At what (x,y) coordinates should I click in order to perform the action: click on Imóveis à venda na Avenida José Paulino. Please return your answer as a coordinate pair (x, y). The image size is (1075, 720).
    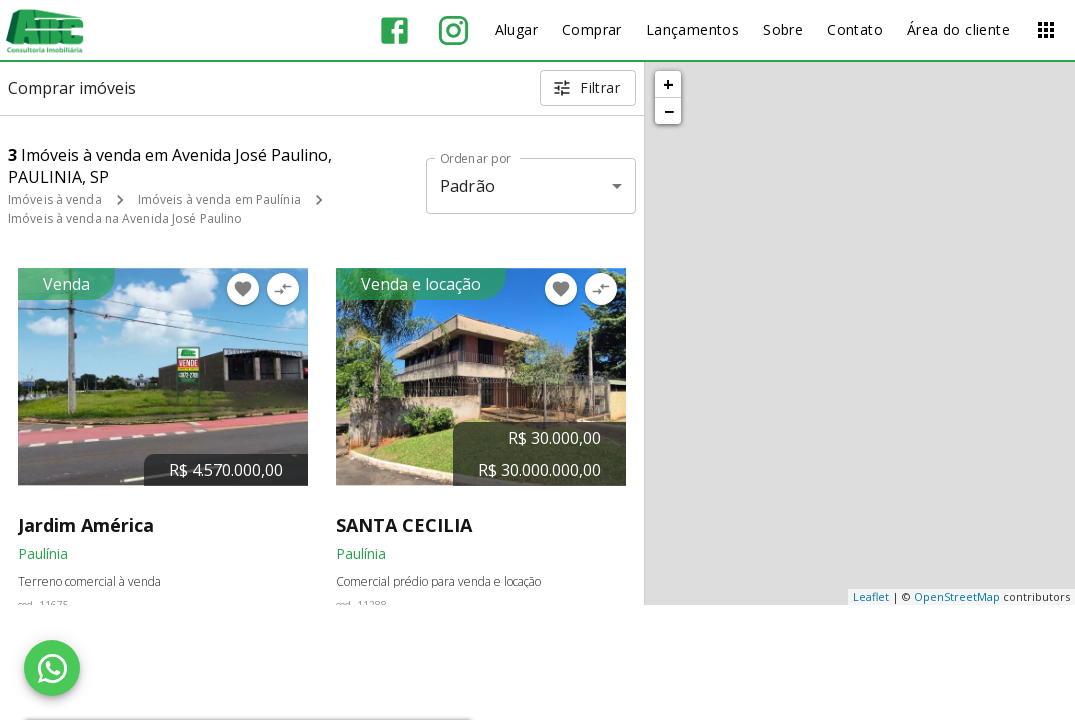
    Looking at the image, I should click on (125, 218).